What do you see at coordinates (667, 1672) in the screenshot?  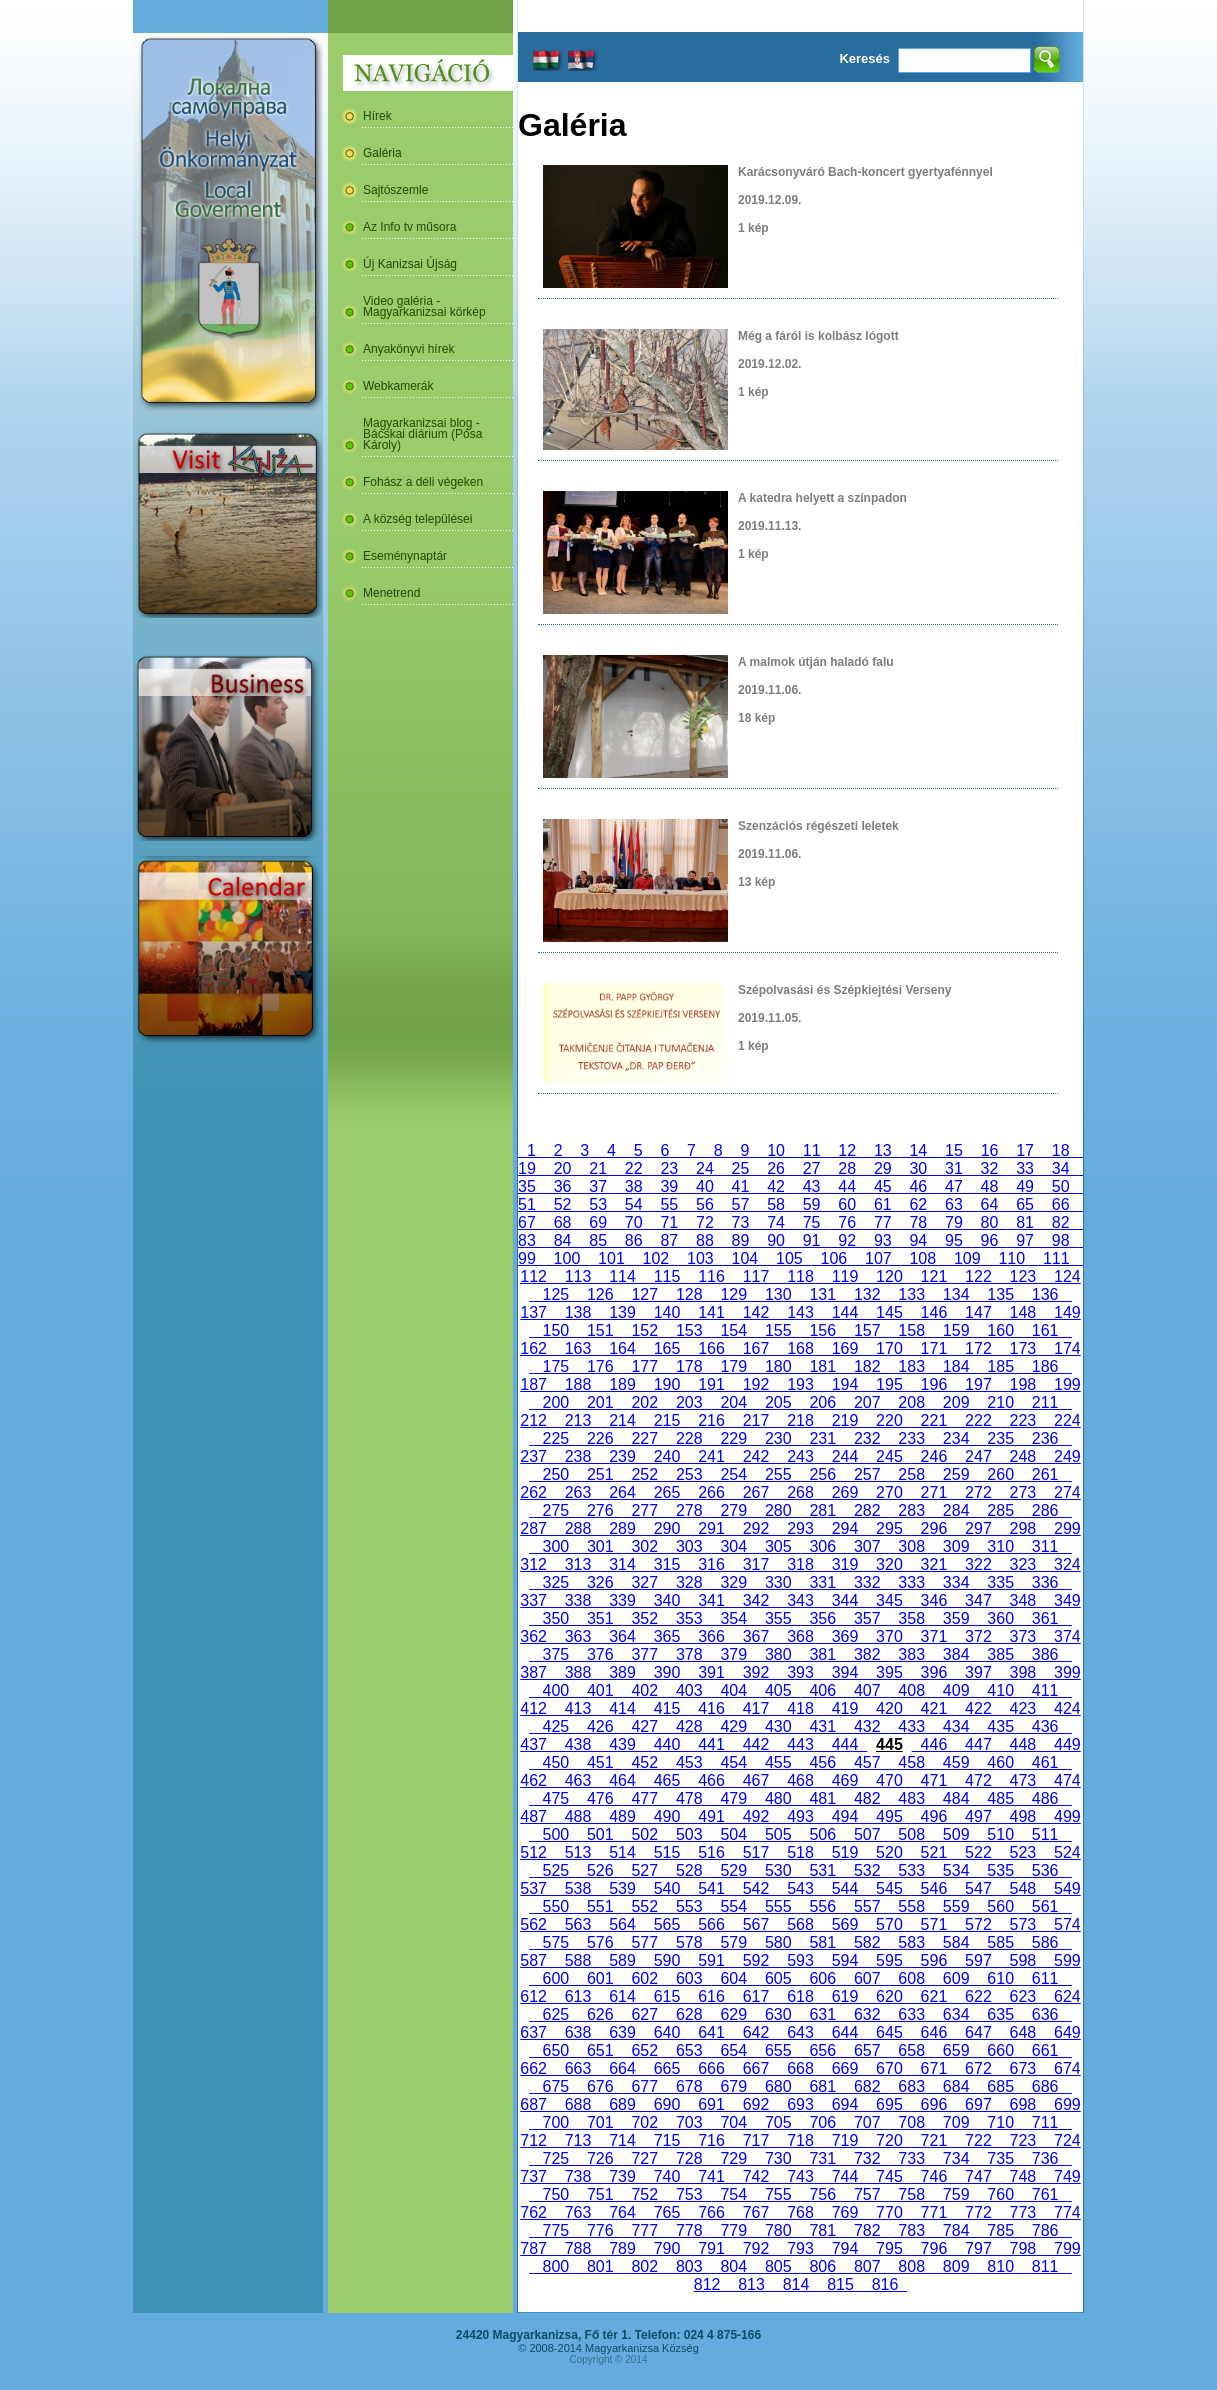 I see `390` at bounding box center [667, 1672].